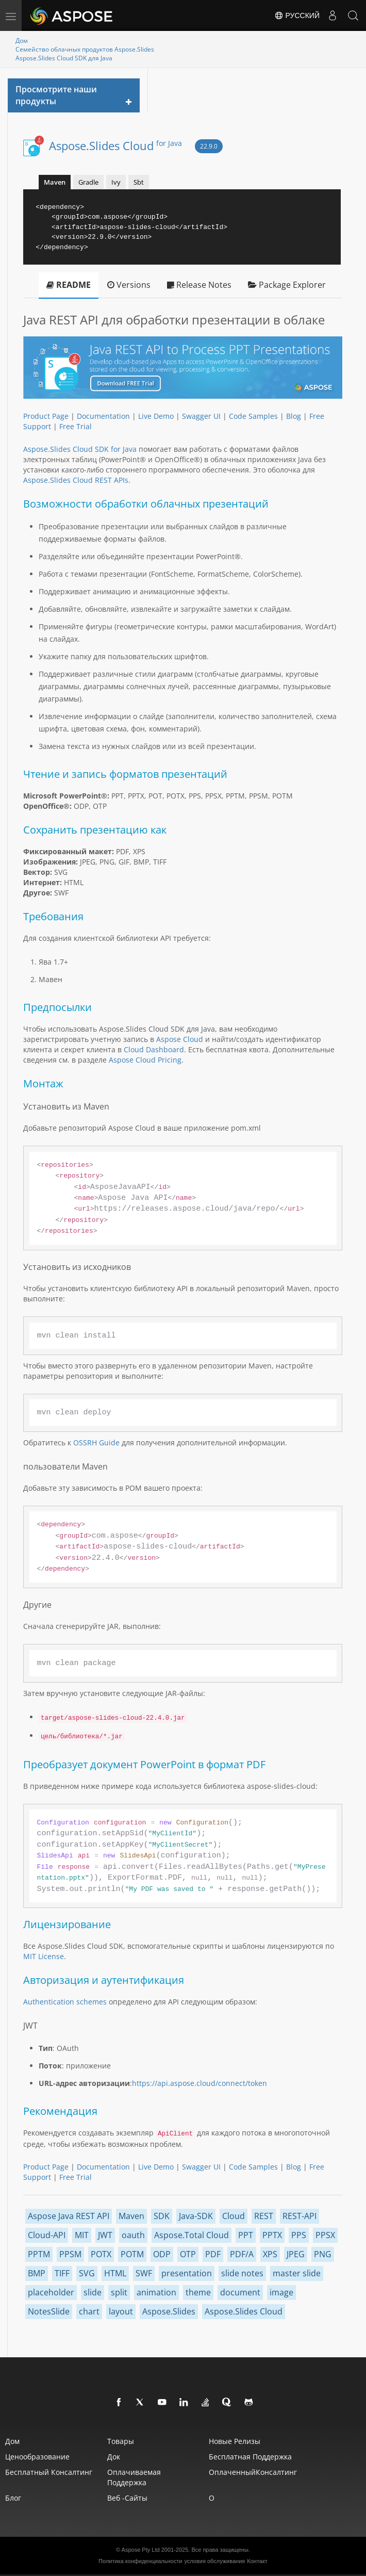 The height and width of the screenshot is (2576, 366). What do you see at coordinates (103, 416) in the screenshot?
I see `Documentation` at bounding box center [103, 416].